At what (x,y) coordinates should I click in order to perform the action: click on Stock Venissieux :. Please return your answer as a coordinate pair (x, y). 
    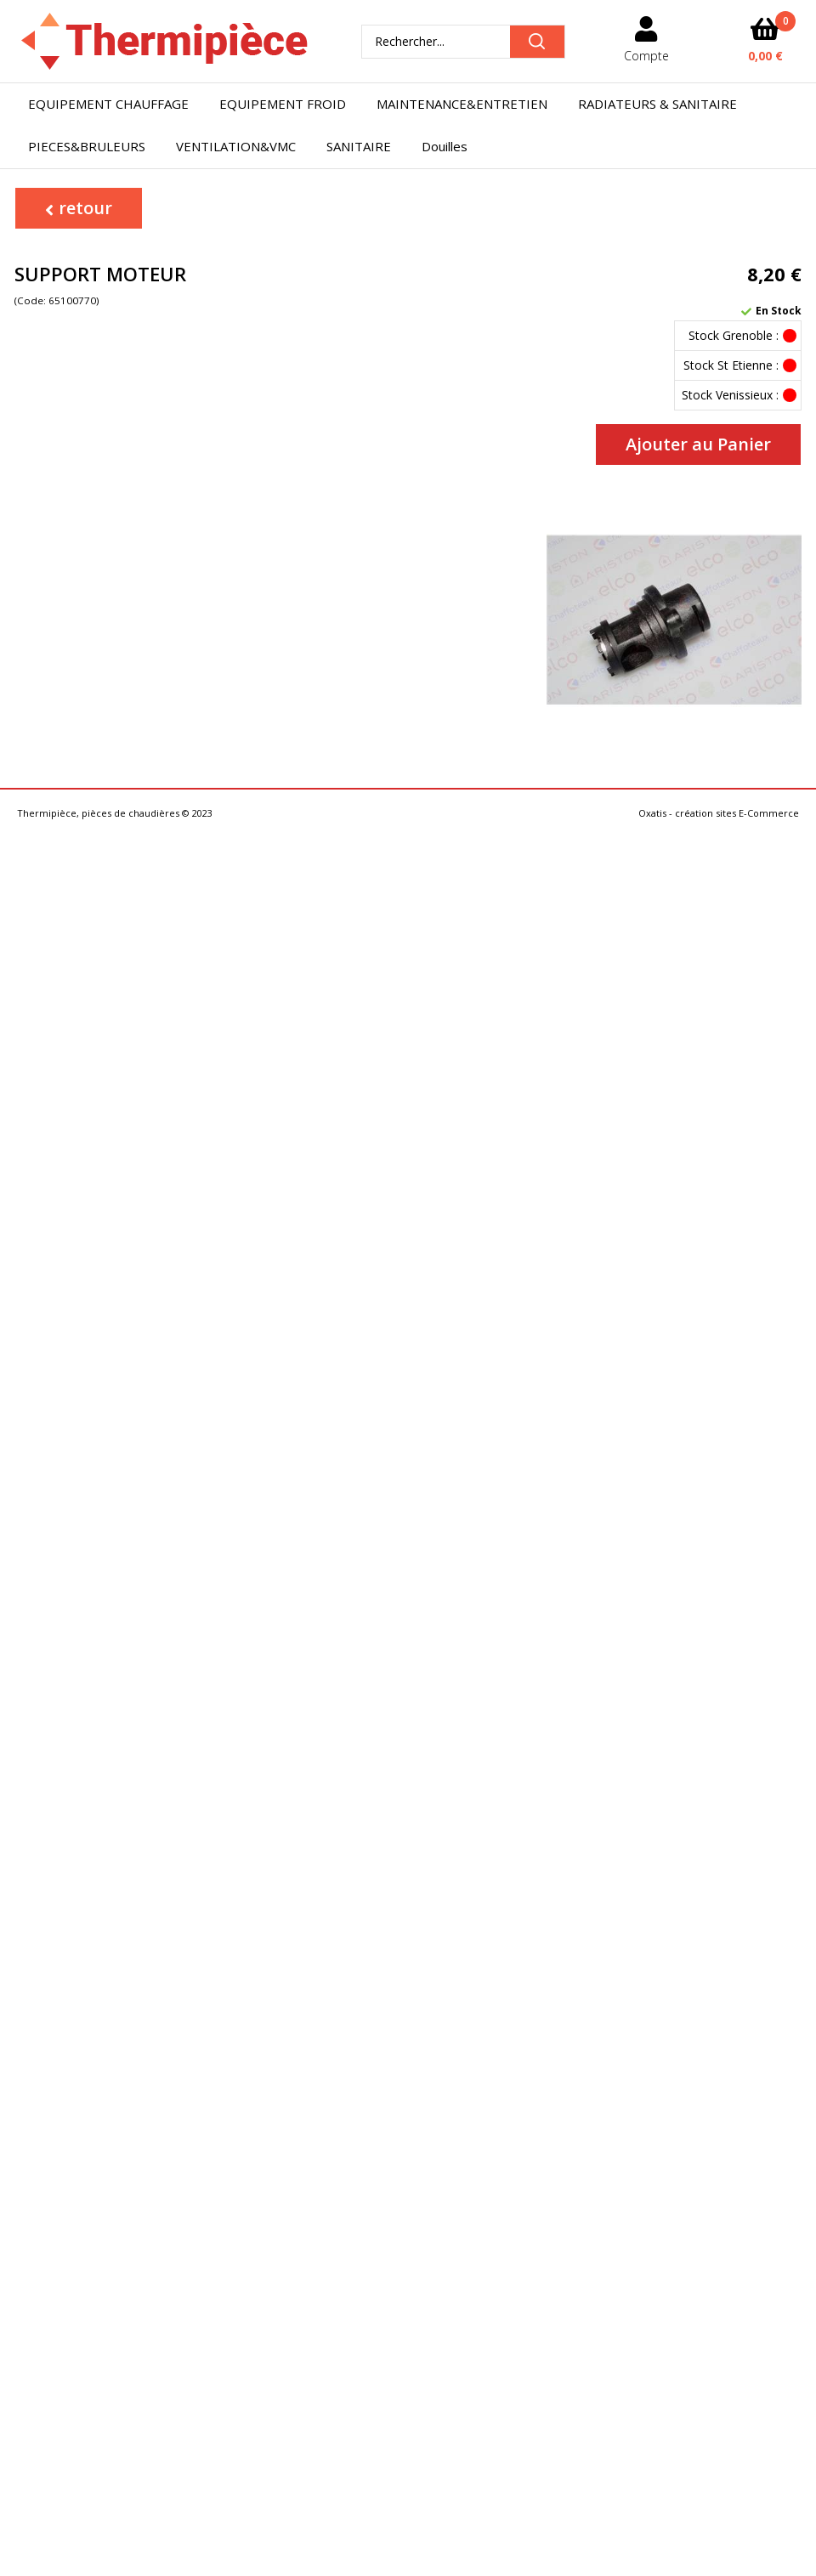
    Looking at the image, I should click on (730, 395).